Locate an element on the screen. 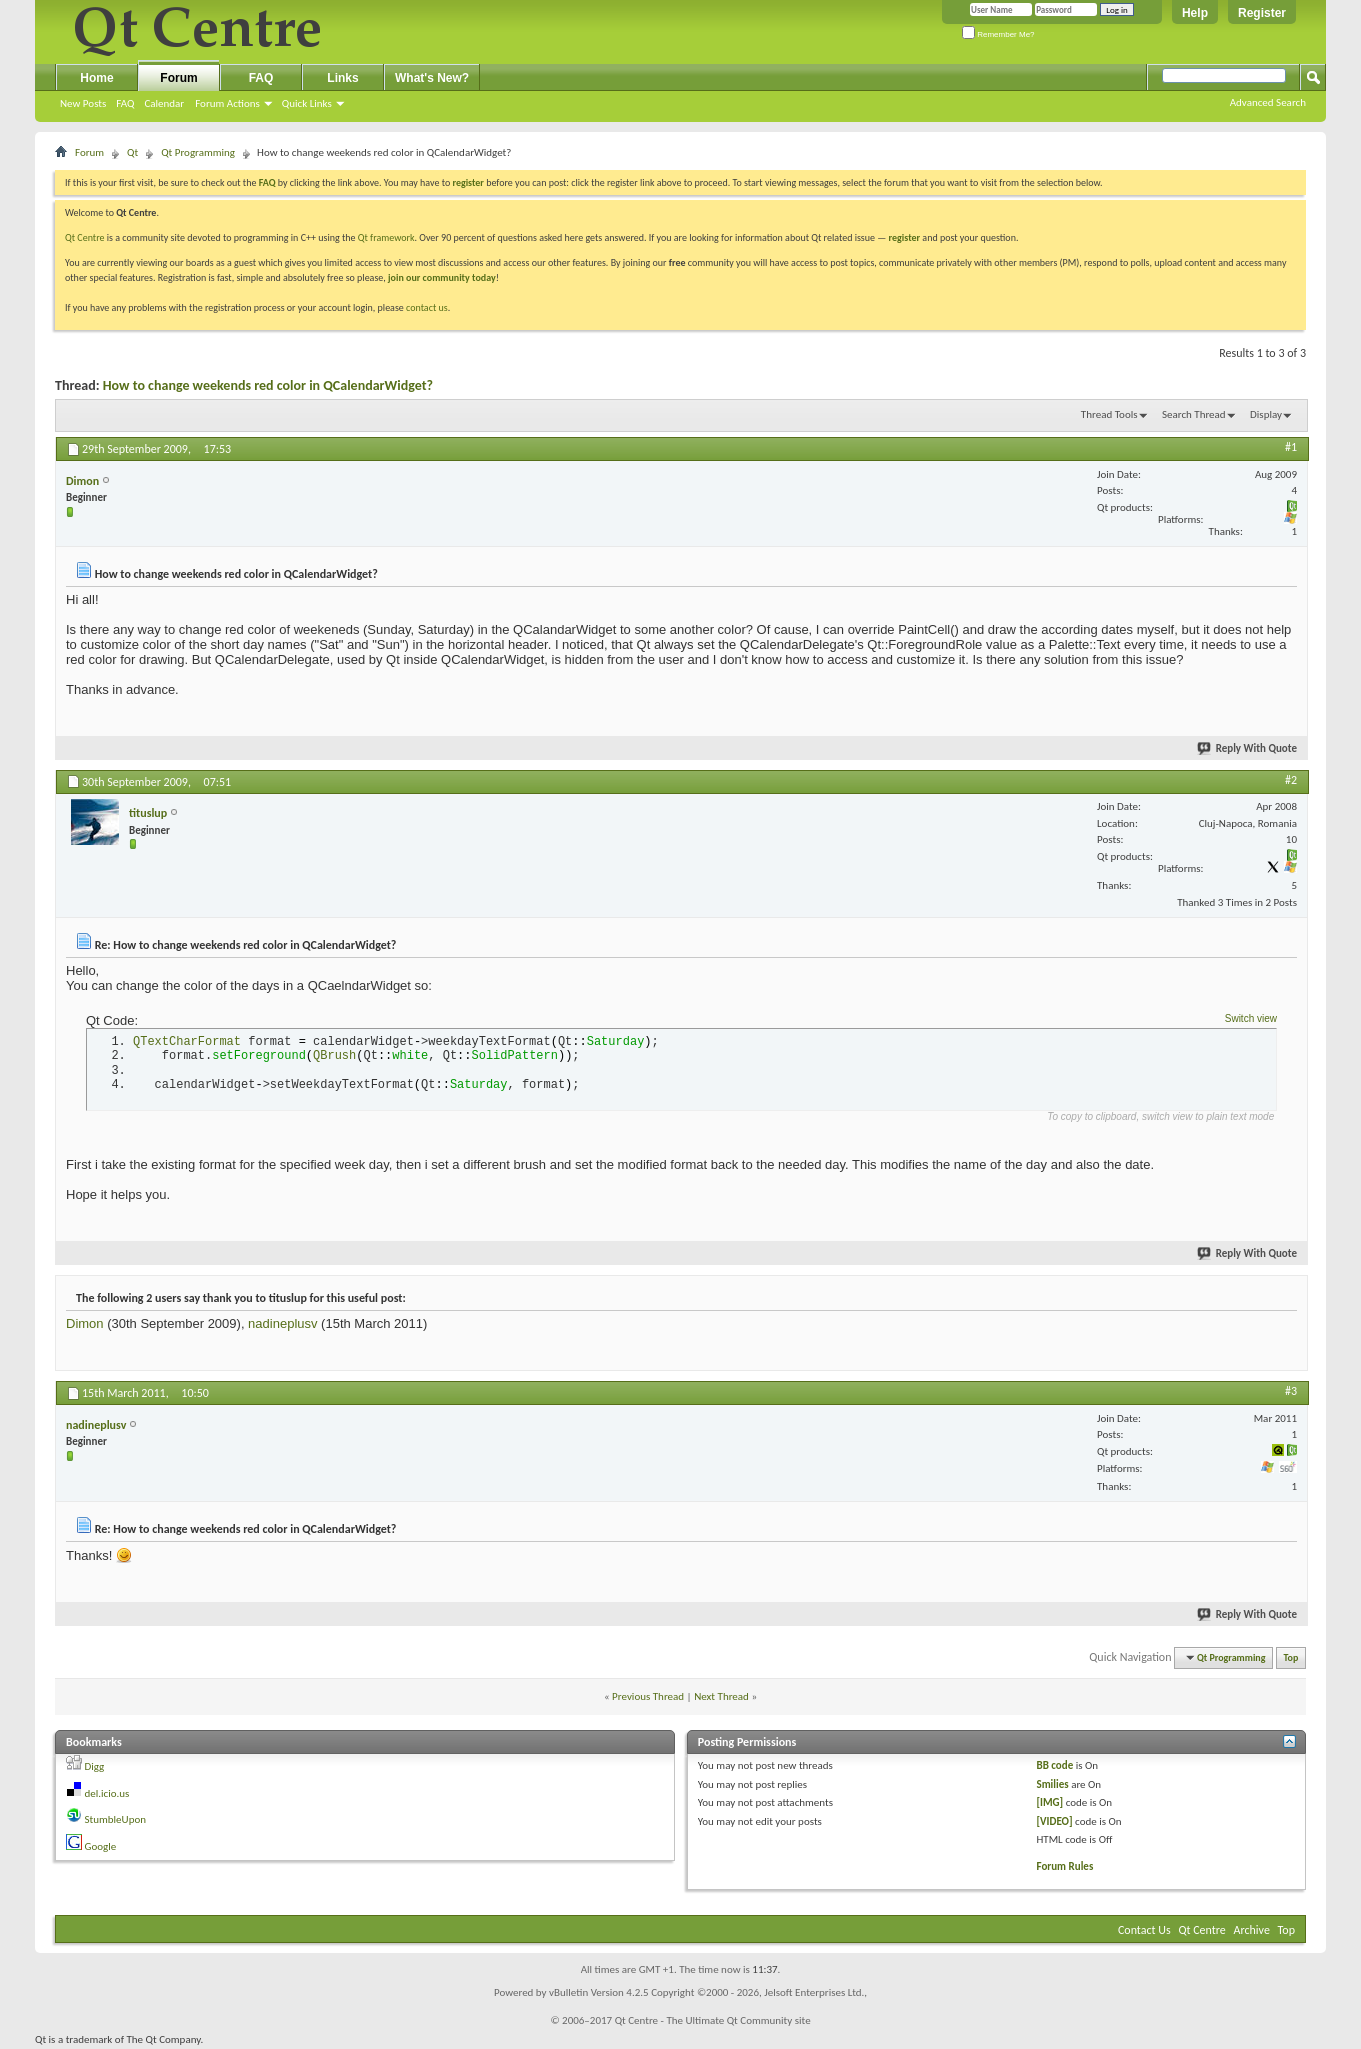 Image resolution: width=1361 pixels, height=2049 pixels. Calendar is located at coordinates (164, 103).